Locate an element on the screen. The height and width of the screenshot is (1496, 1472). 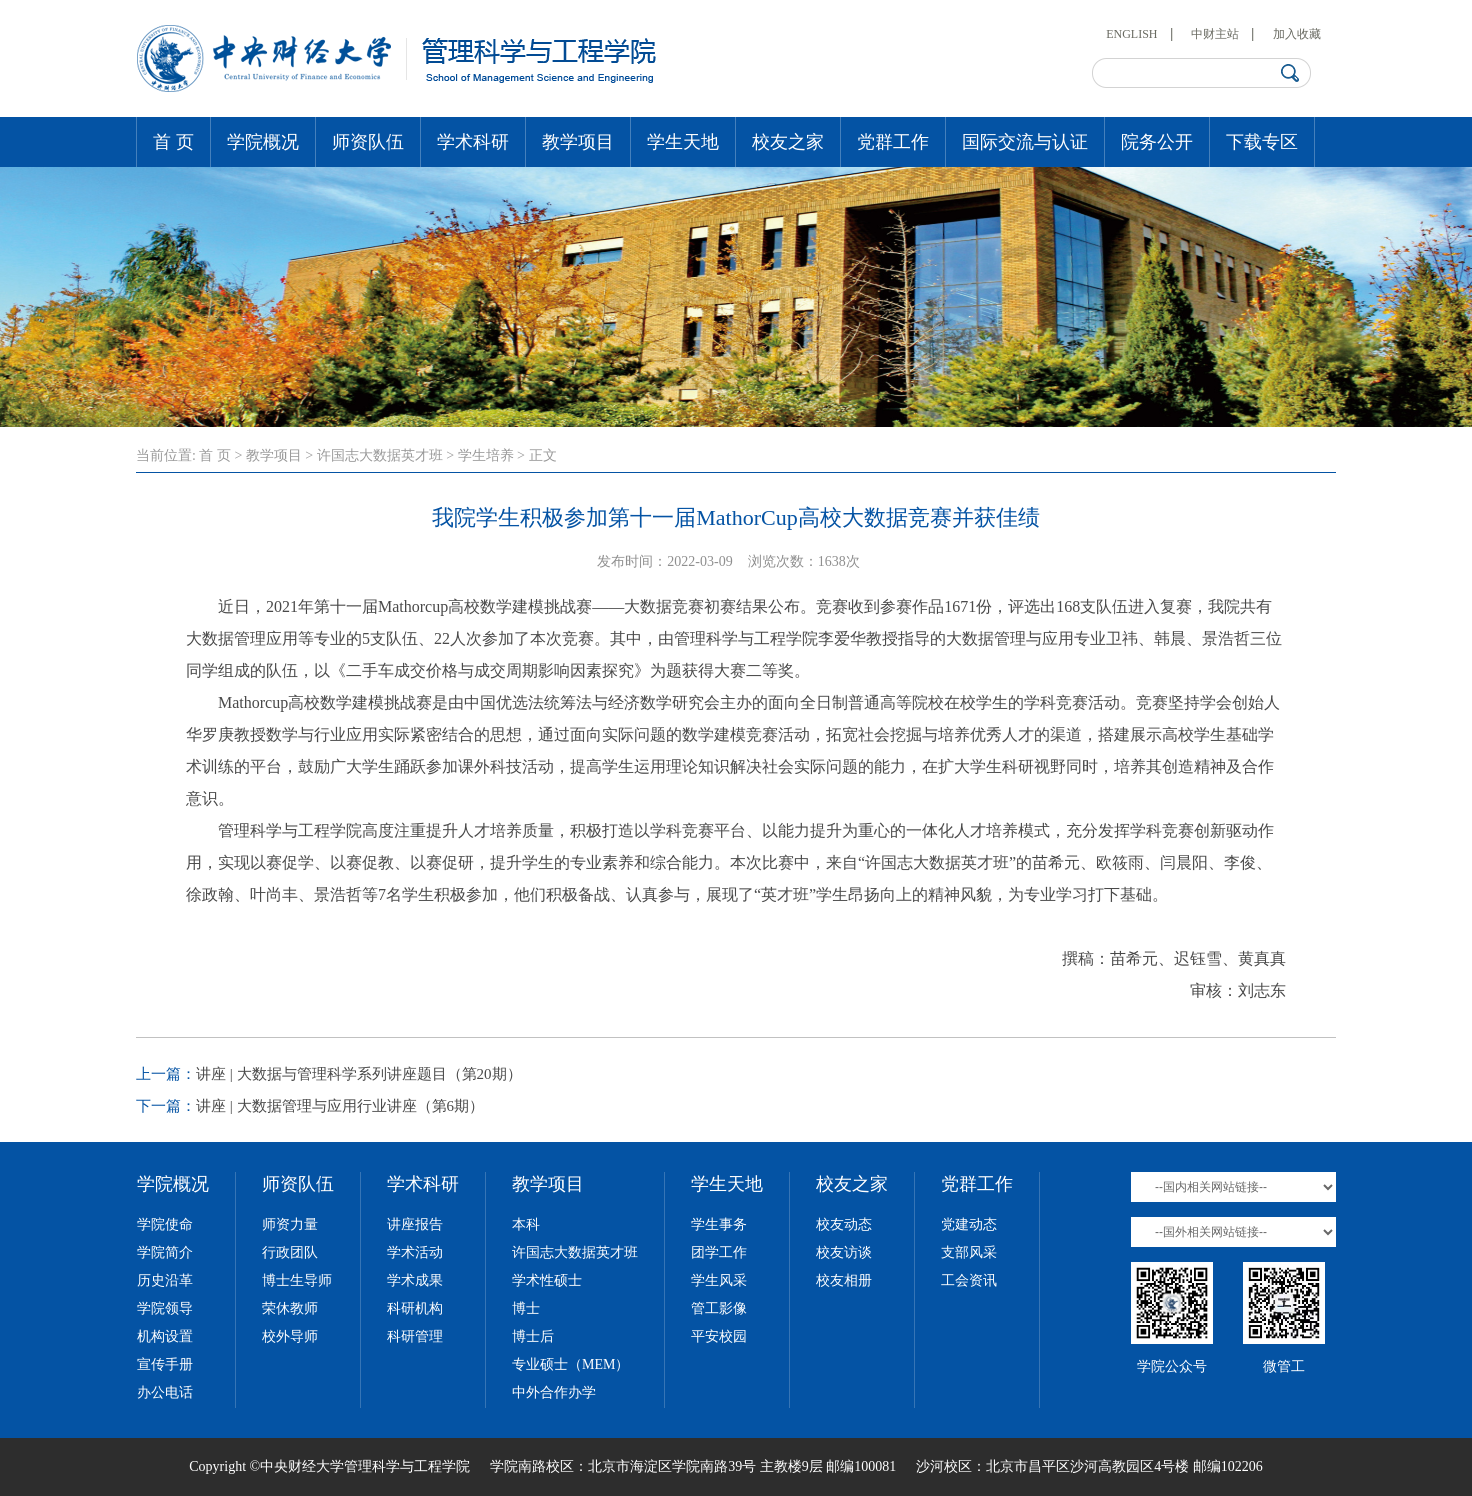
中财主站 is located at coordinates (1215, 34).